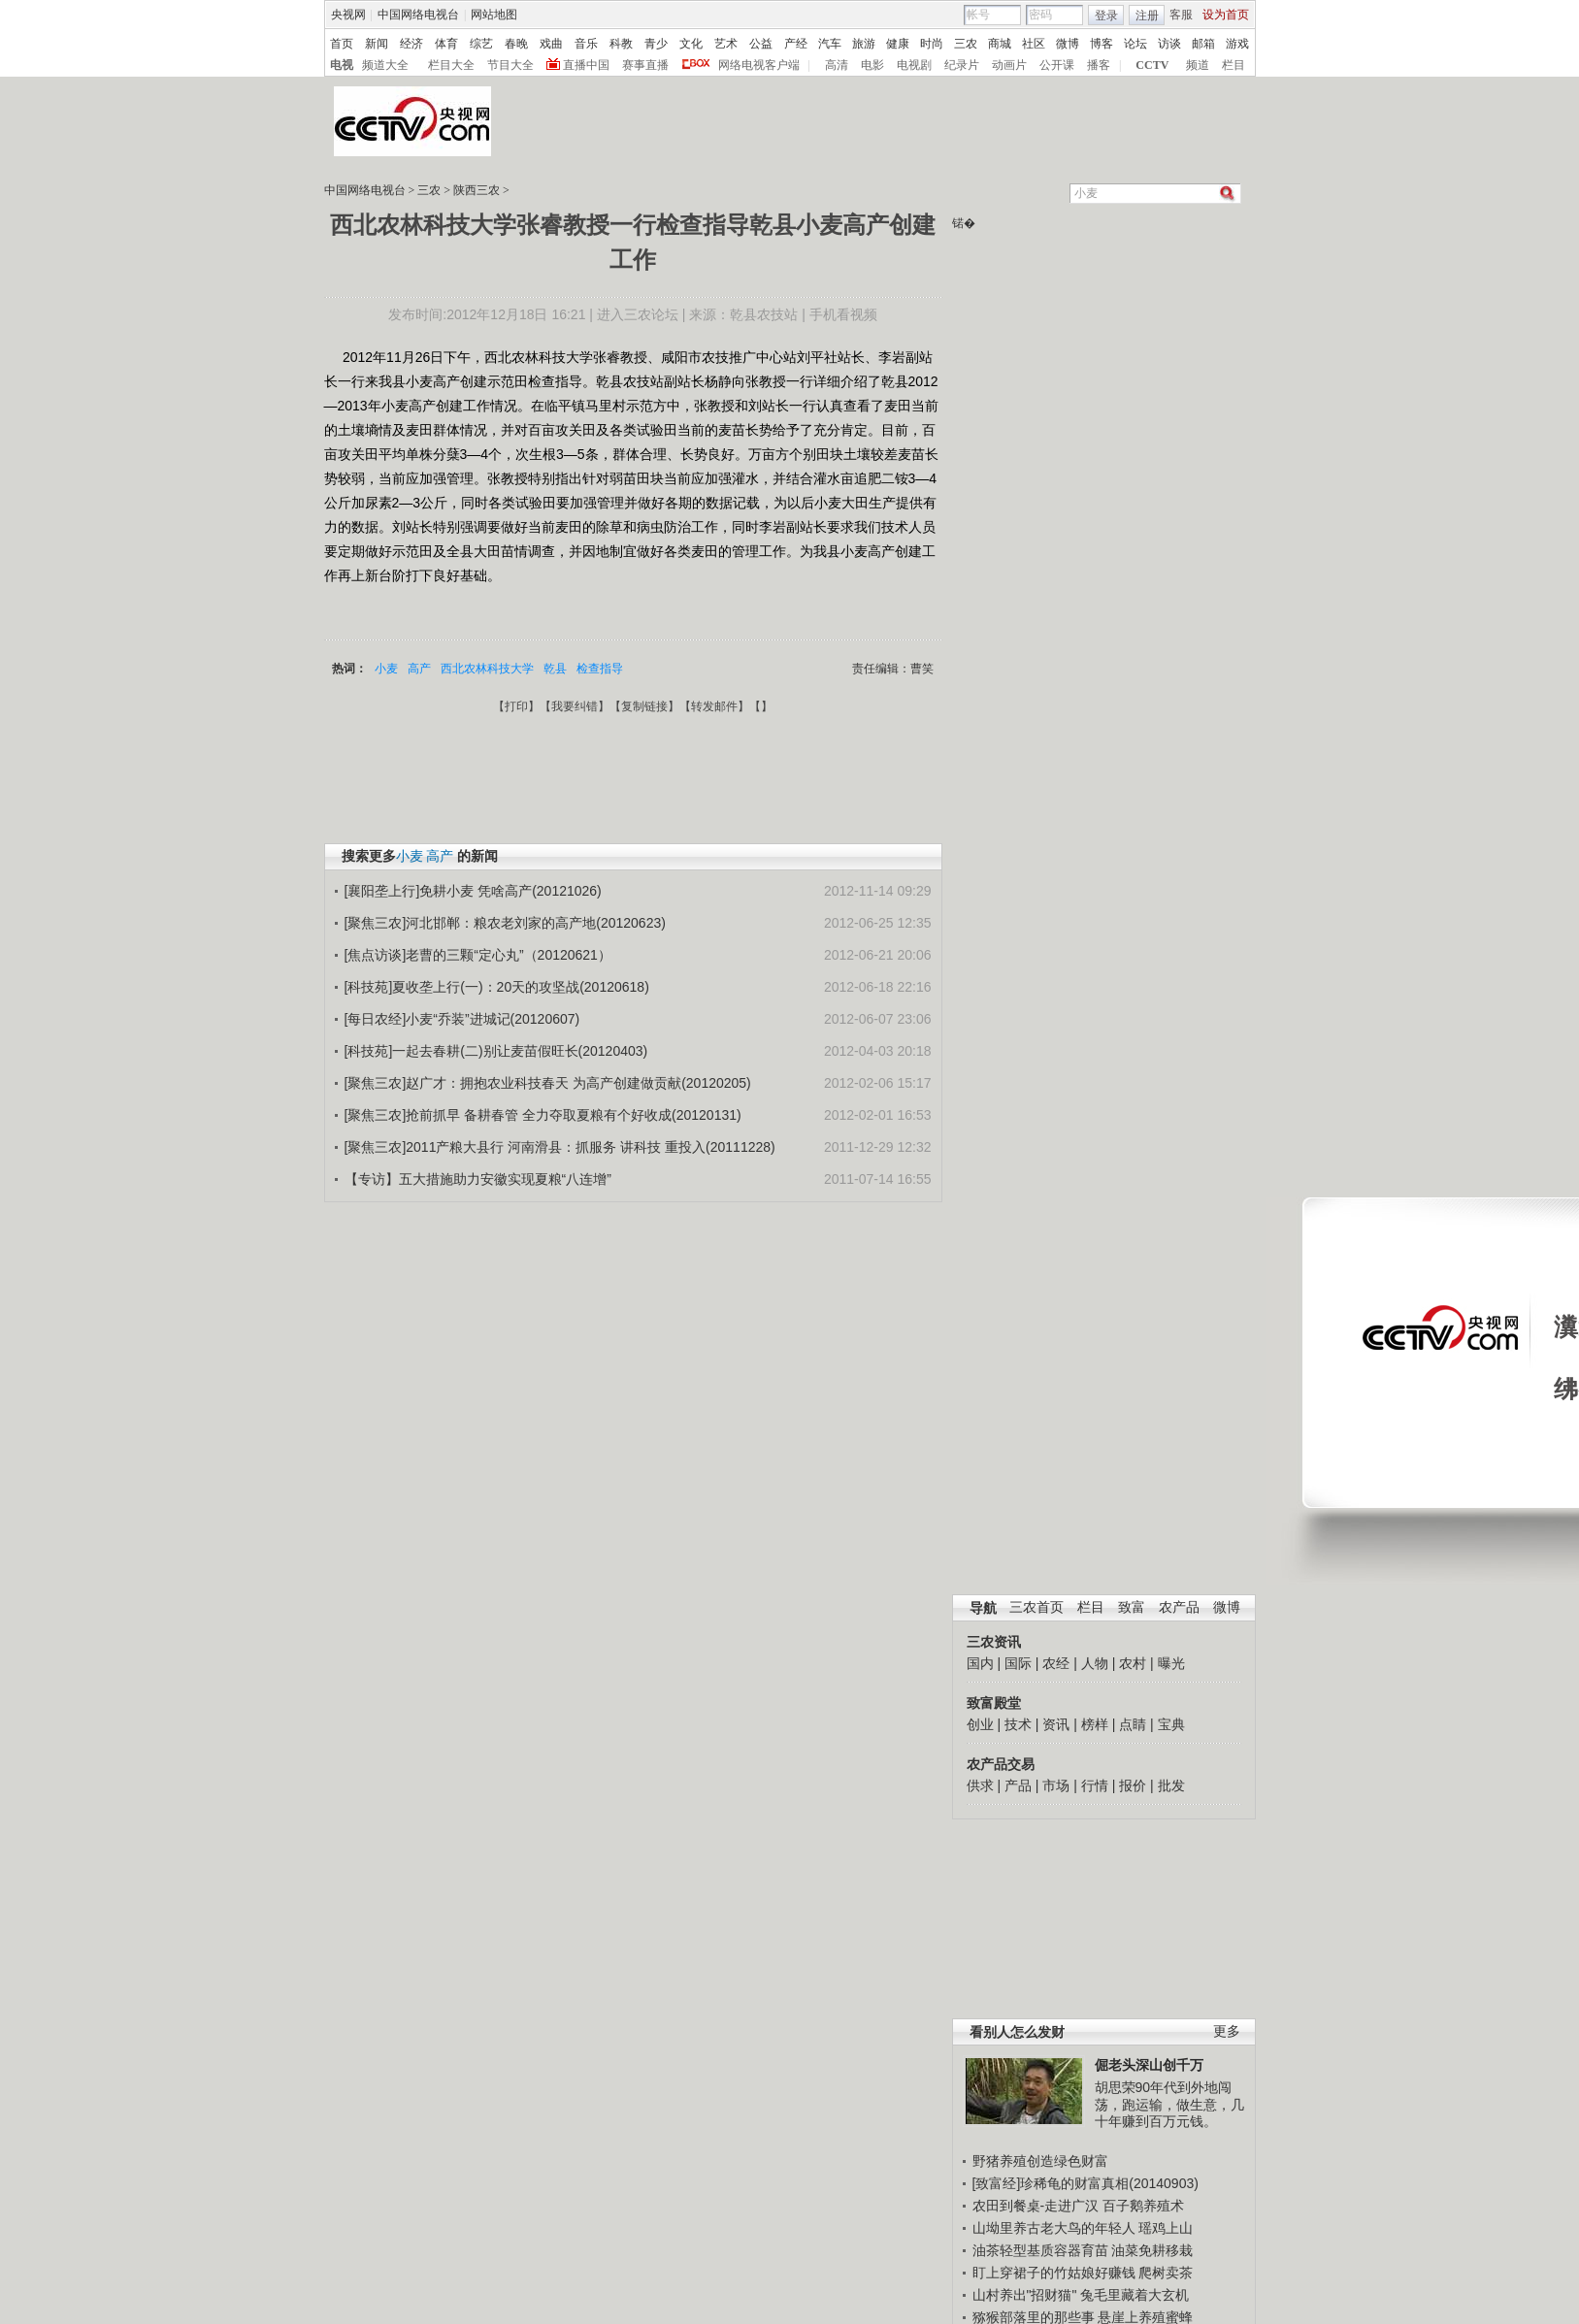 The height and width of the screenshot is (2324, 1579). I want to click on 科教, so click(621, 43).